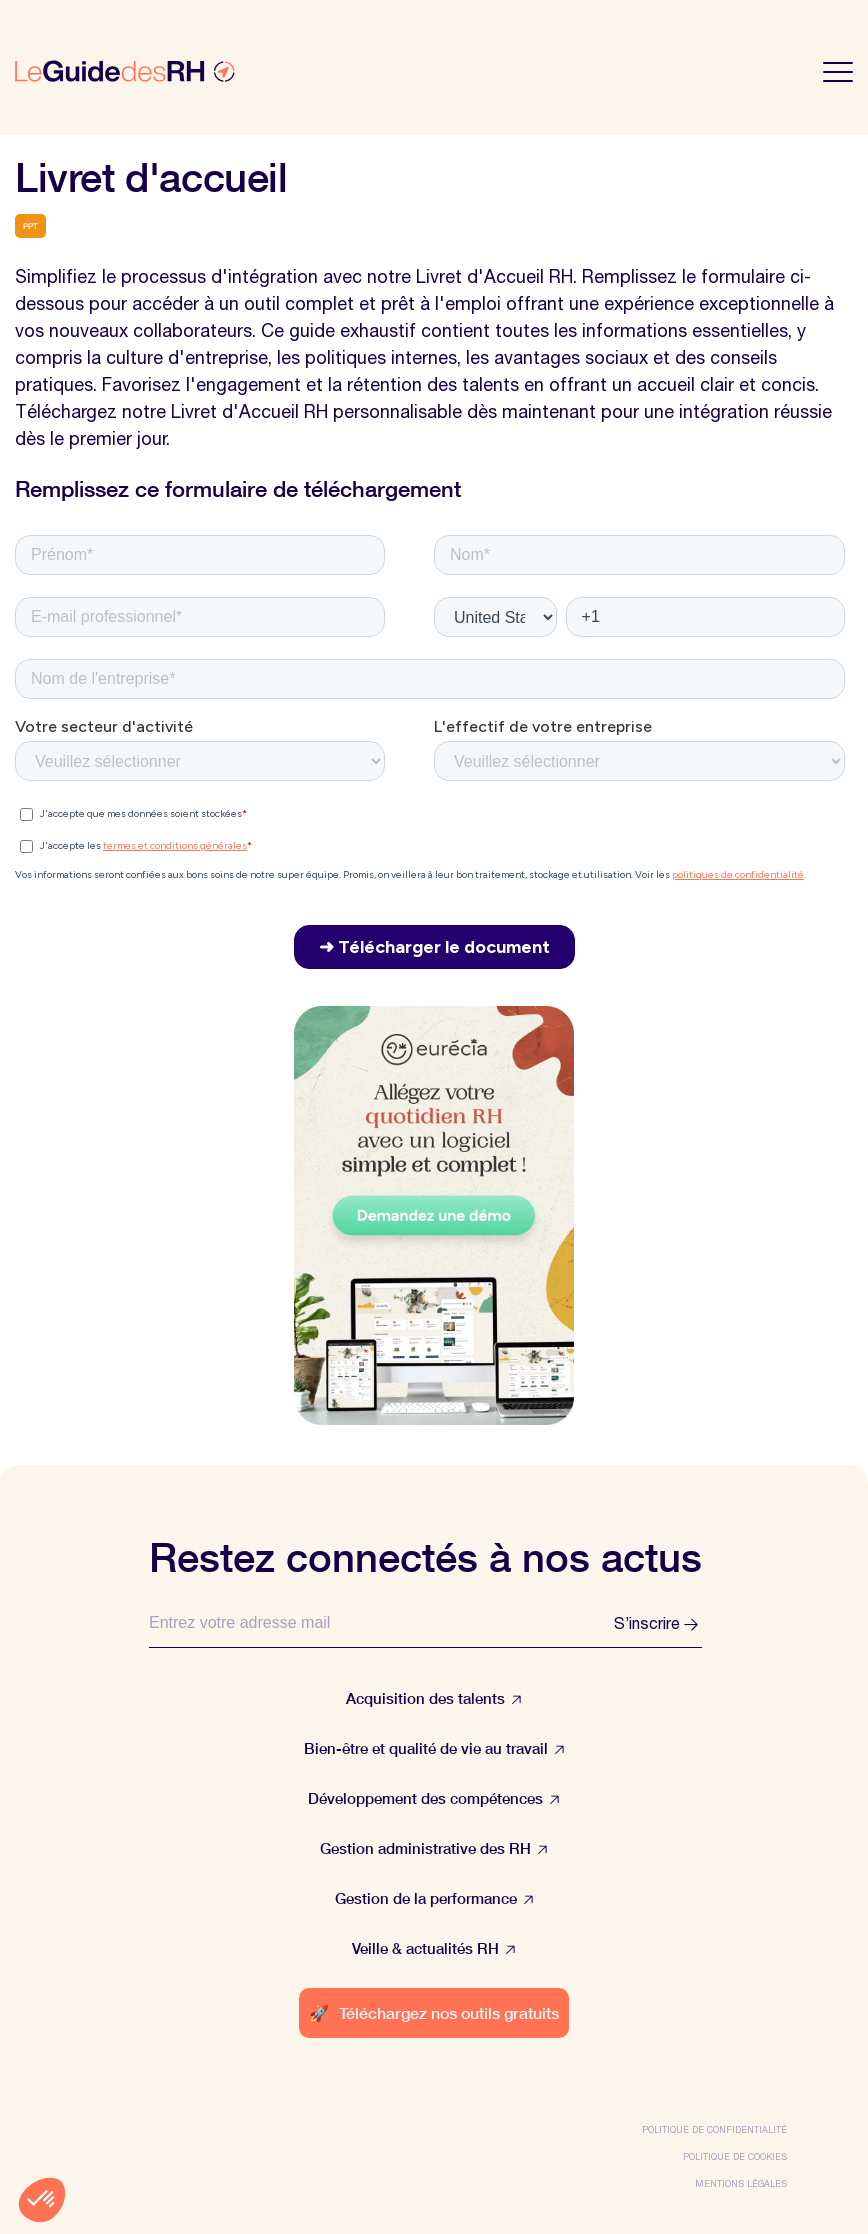  Describe the element at coordinates (714, 2129) in the screenshot. I see `Politique de confidentialité` at that location.